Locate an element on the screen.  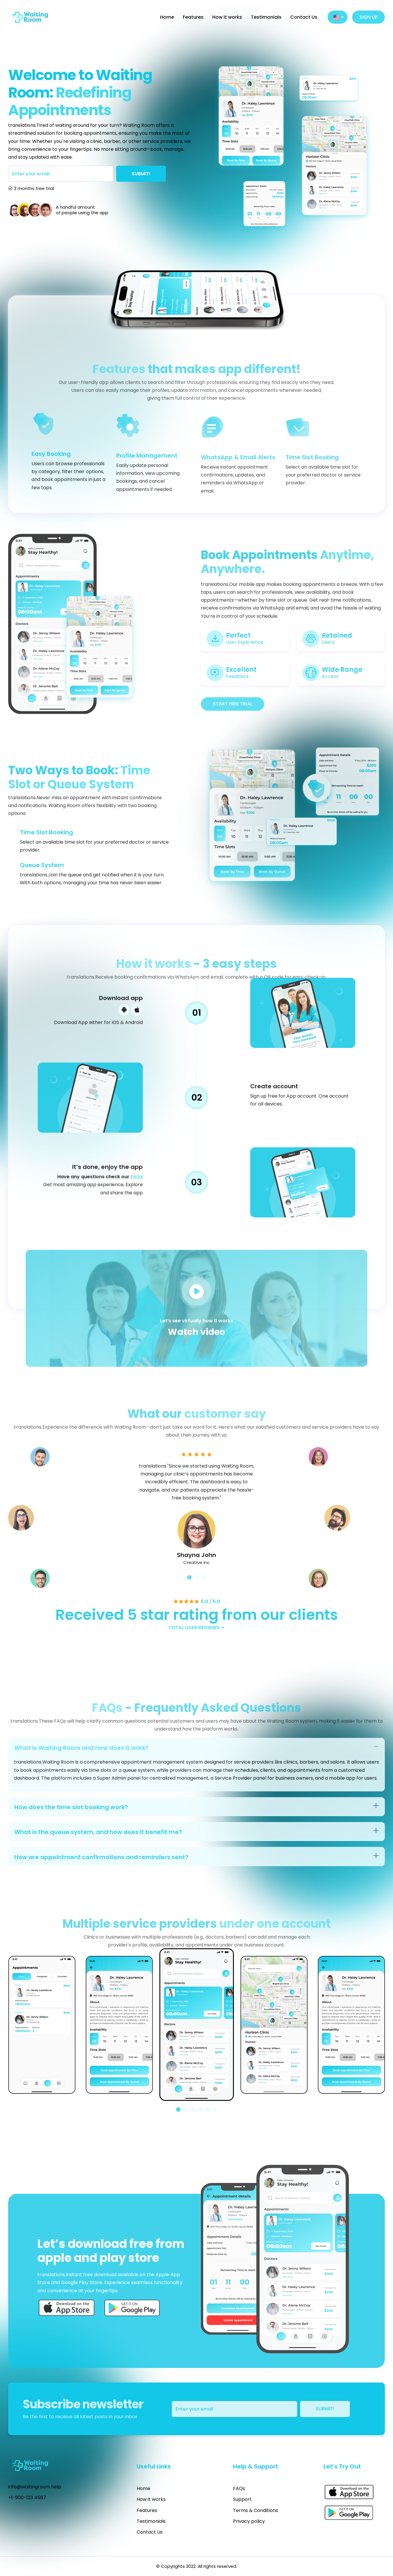
[button] is located at coordinates (178, 2109).